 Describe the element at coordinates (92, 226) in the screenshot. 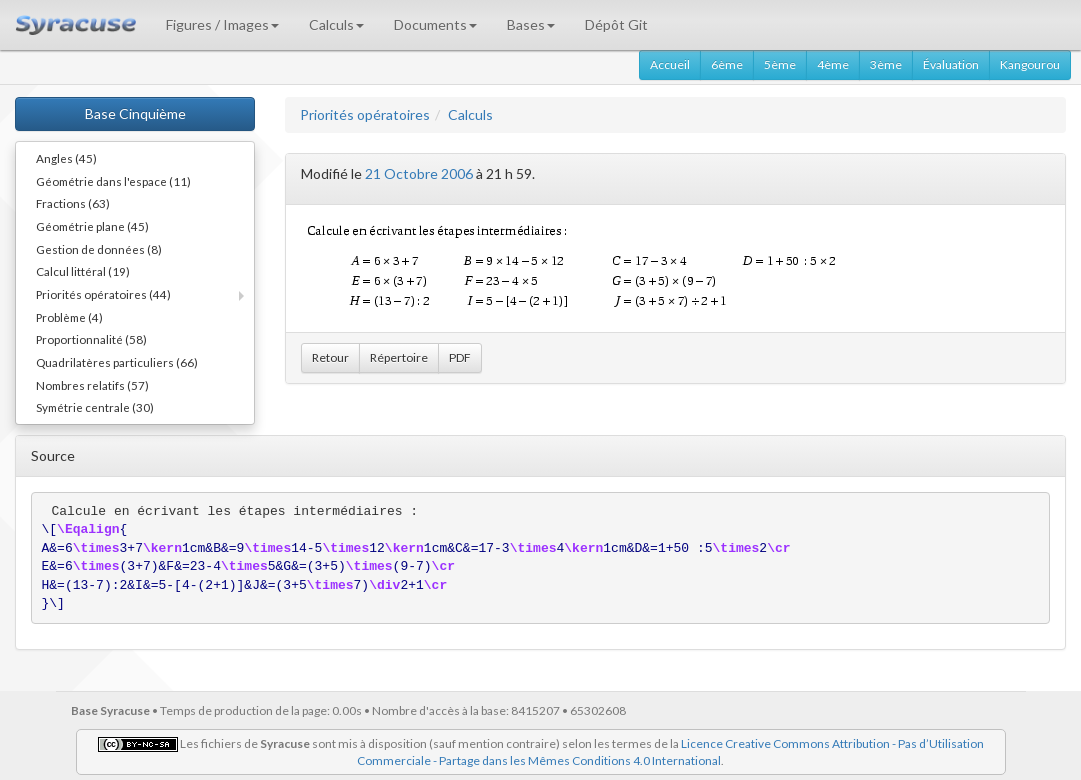

I see `Géométrie plane (45)` at that location.